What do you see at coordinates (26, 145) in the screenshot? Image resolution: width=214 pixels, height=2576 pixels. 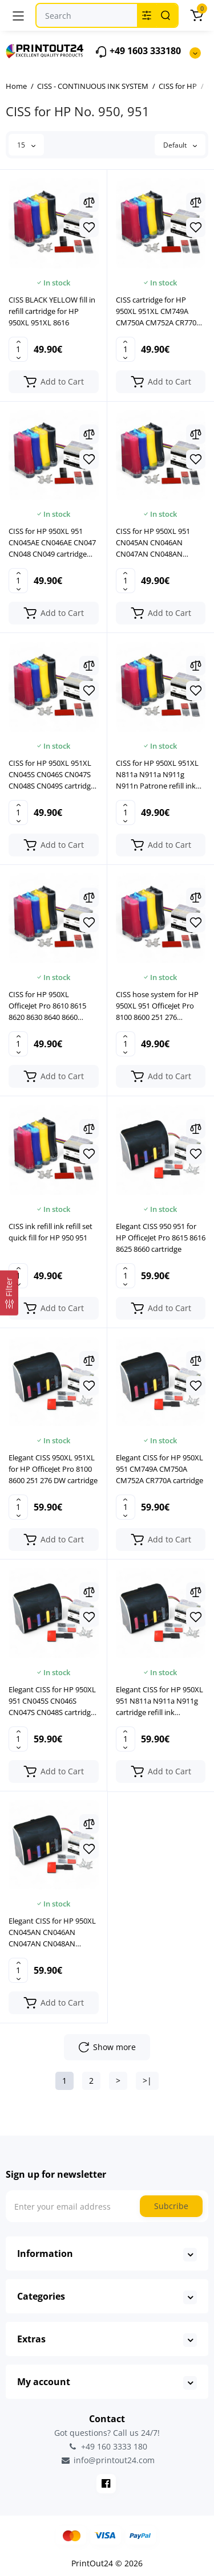 I see `15` at bounding box center [26, 145].